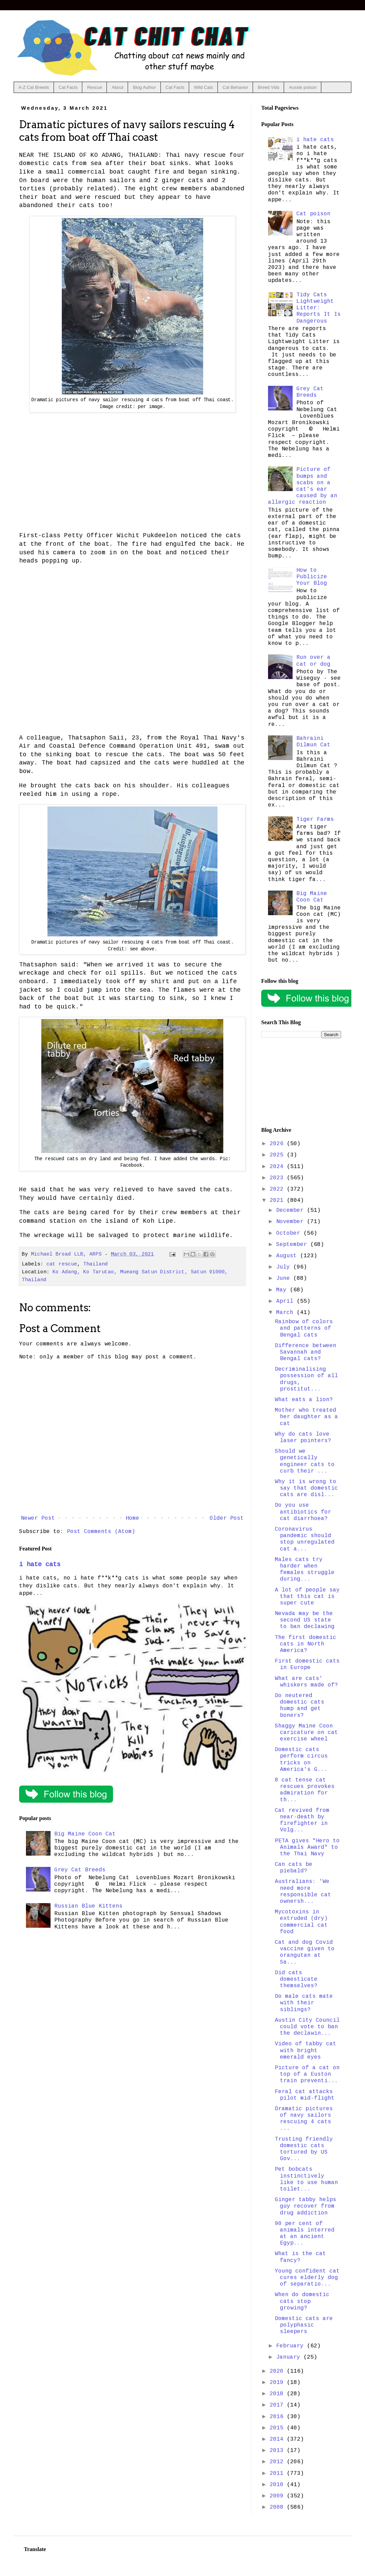 This screenshot has width=365, height=2576. Describe the element at coordinates (278, 2428) in the screenshot. I see `2015` at that location.